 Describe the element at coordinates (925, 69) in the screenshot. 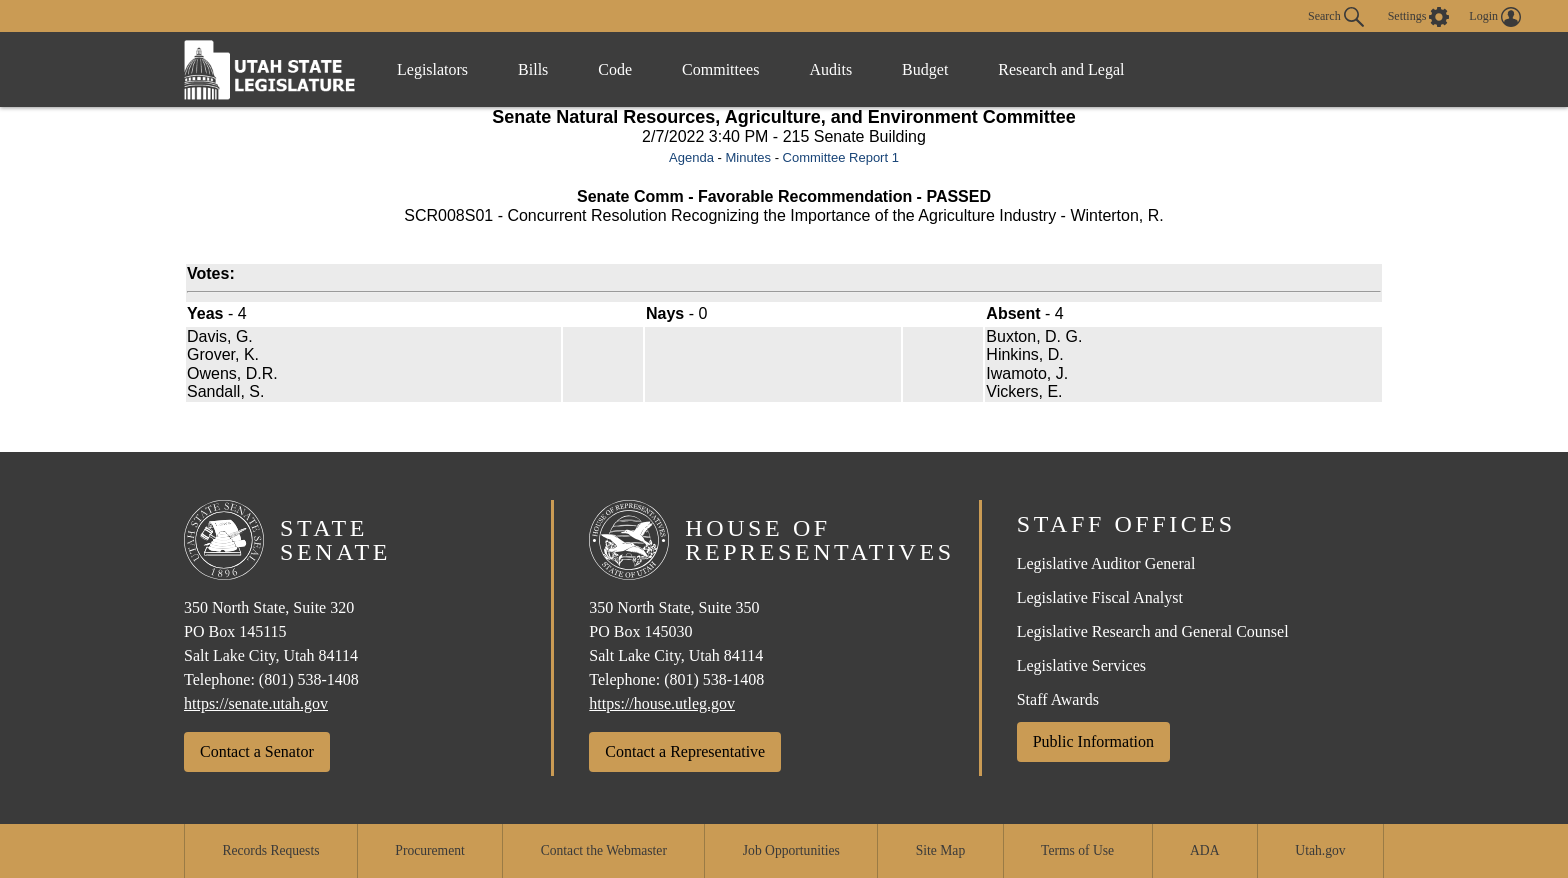

I see `Budget` at that location.